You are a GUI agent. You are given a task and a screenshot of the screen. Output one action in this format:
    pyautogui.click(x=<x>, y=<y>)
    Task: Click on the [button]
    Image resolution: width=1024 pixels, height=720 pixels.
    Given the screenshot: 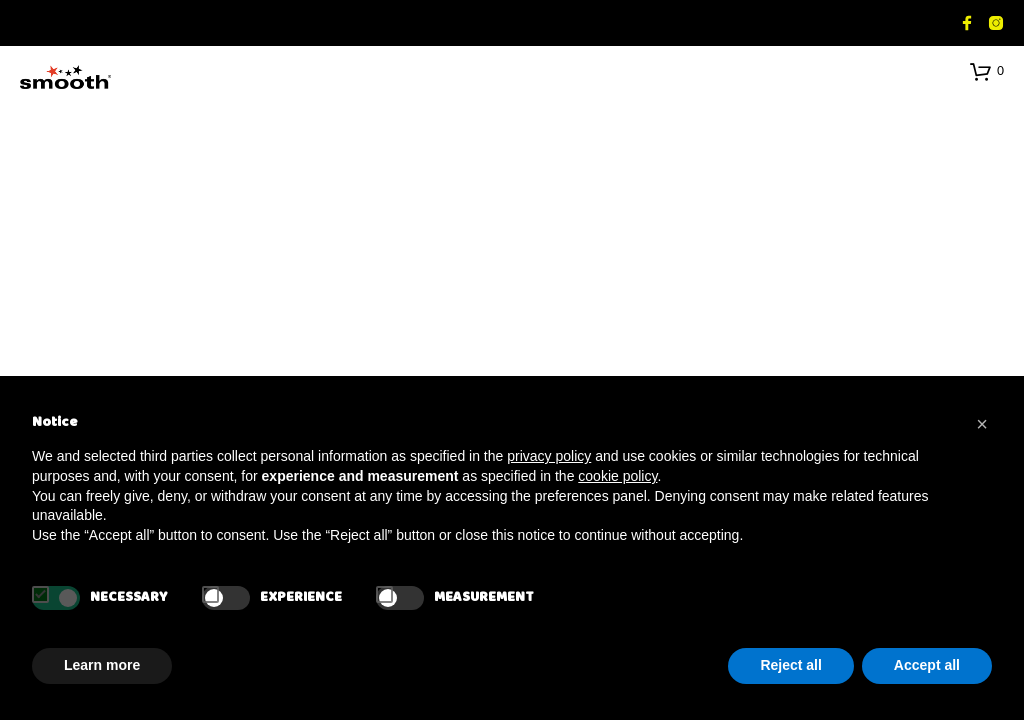 What is the action you would take?
    pyautogui.click(x=987, y=71)
    